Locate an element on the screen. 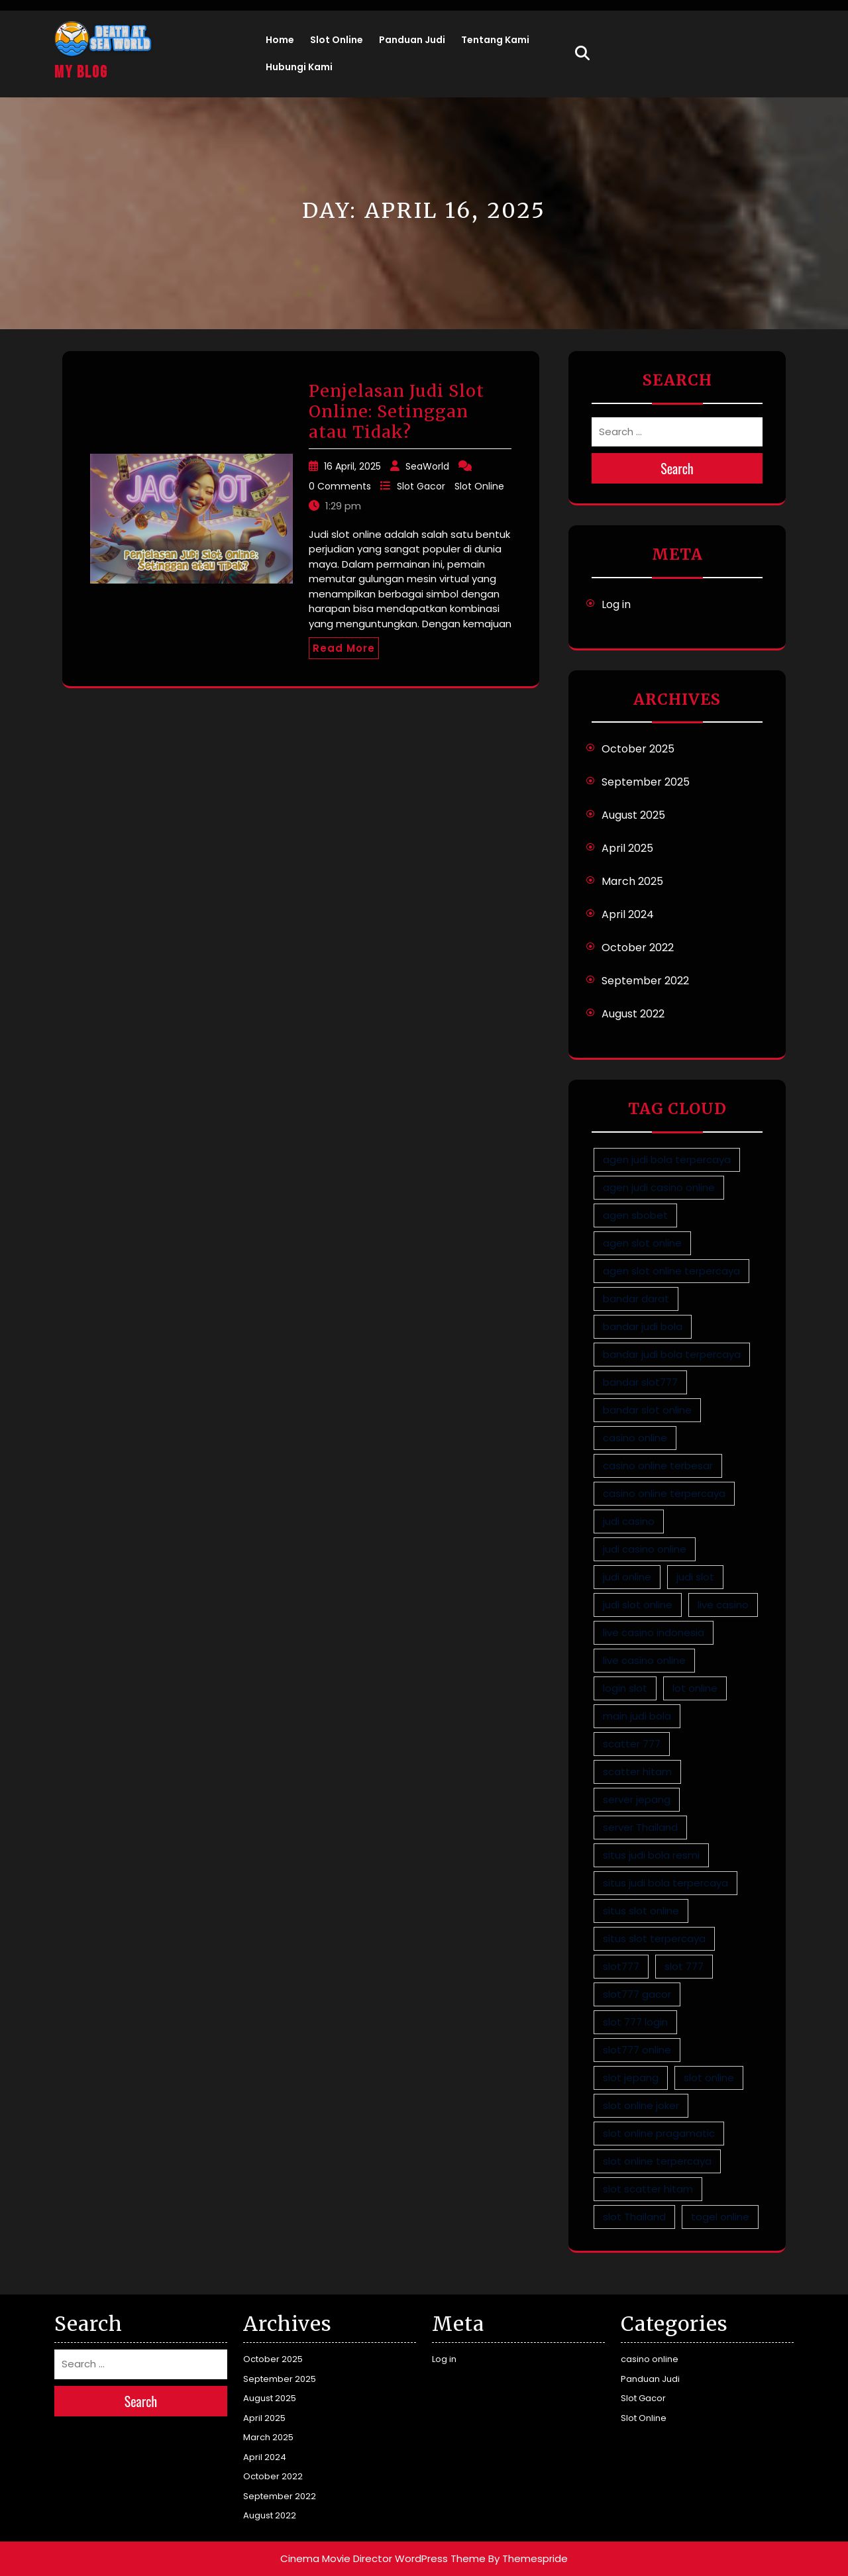 The image size is (848, 2576). judi slot [judi slot (5 items)] is located at coordinates (695, 1577).